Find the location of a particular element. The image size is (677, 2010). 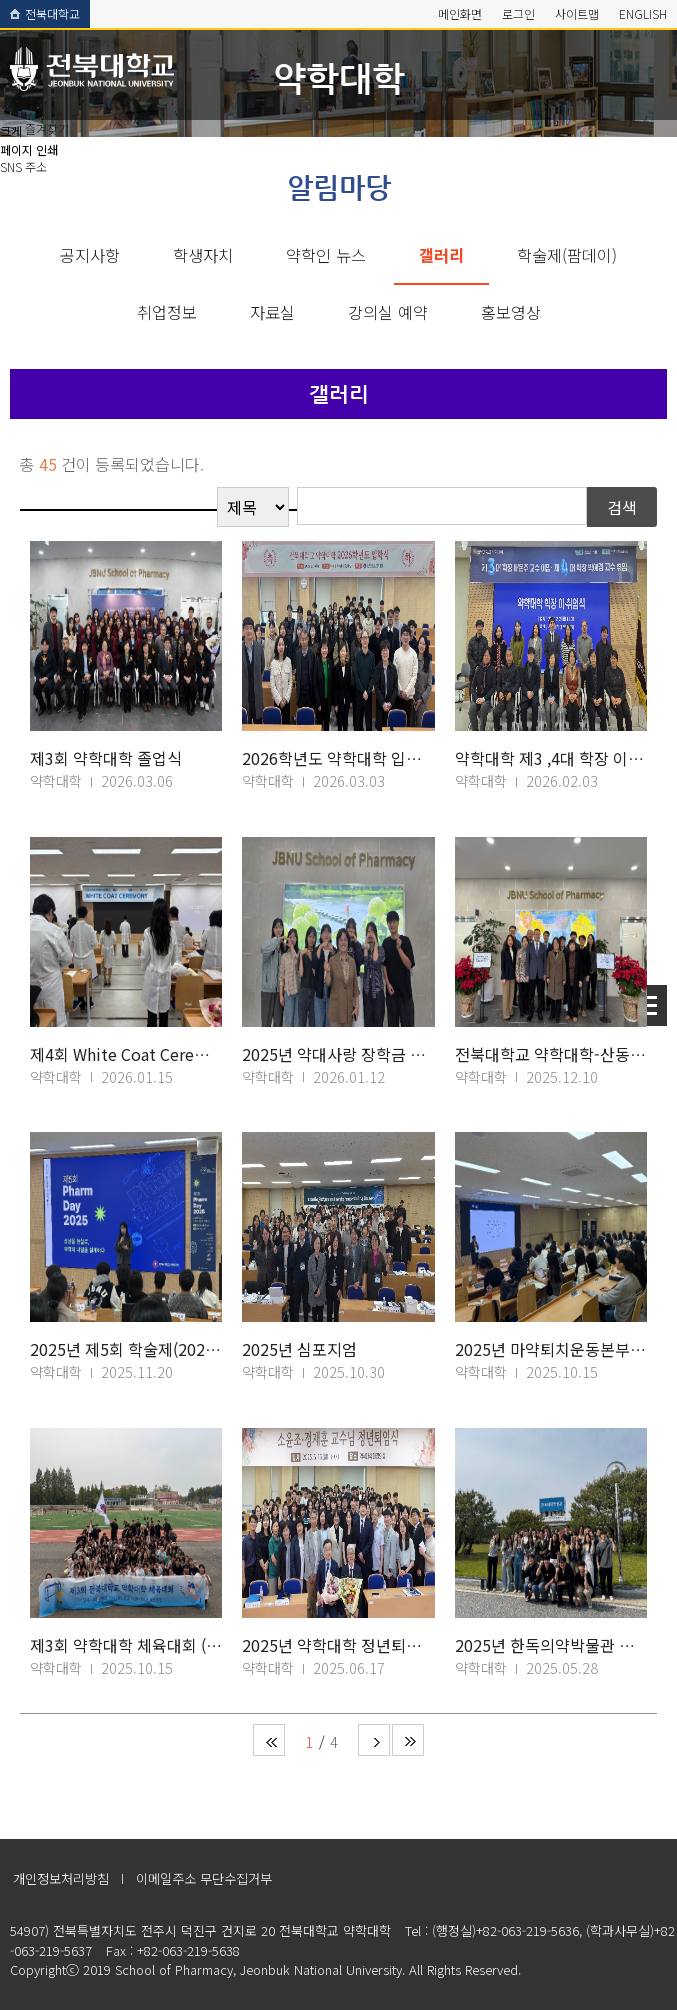

개인정보처리방침 is located at coordinates (61, 1878).